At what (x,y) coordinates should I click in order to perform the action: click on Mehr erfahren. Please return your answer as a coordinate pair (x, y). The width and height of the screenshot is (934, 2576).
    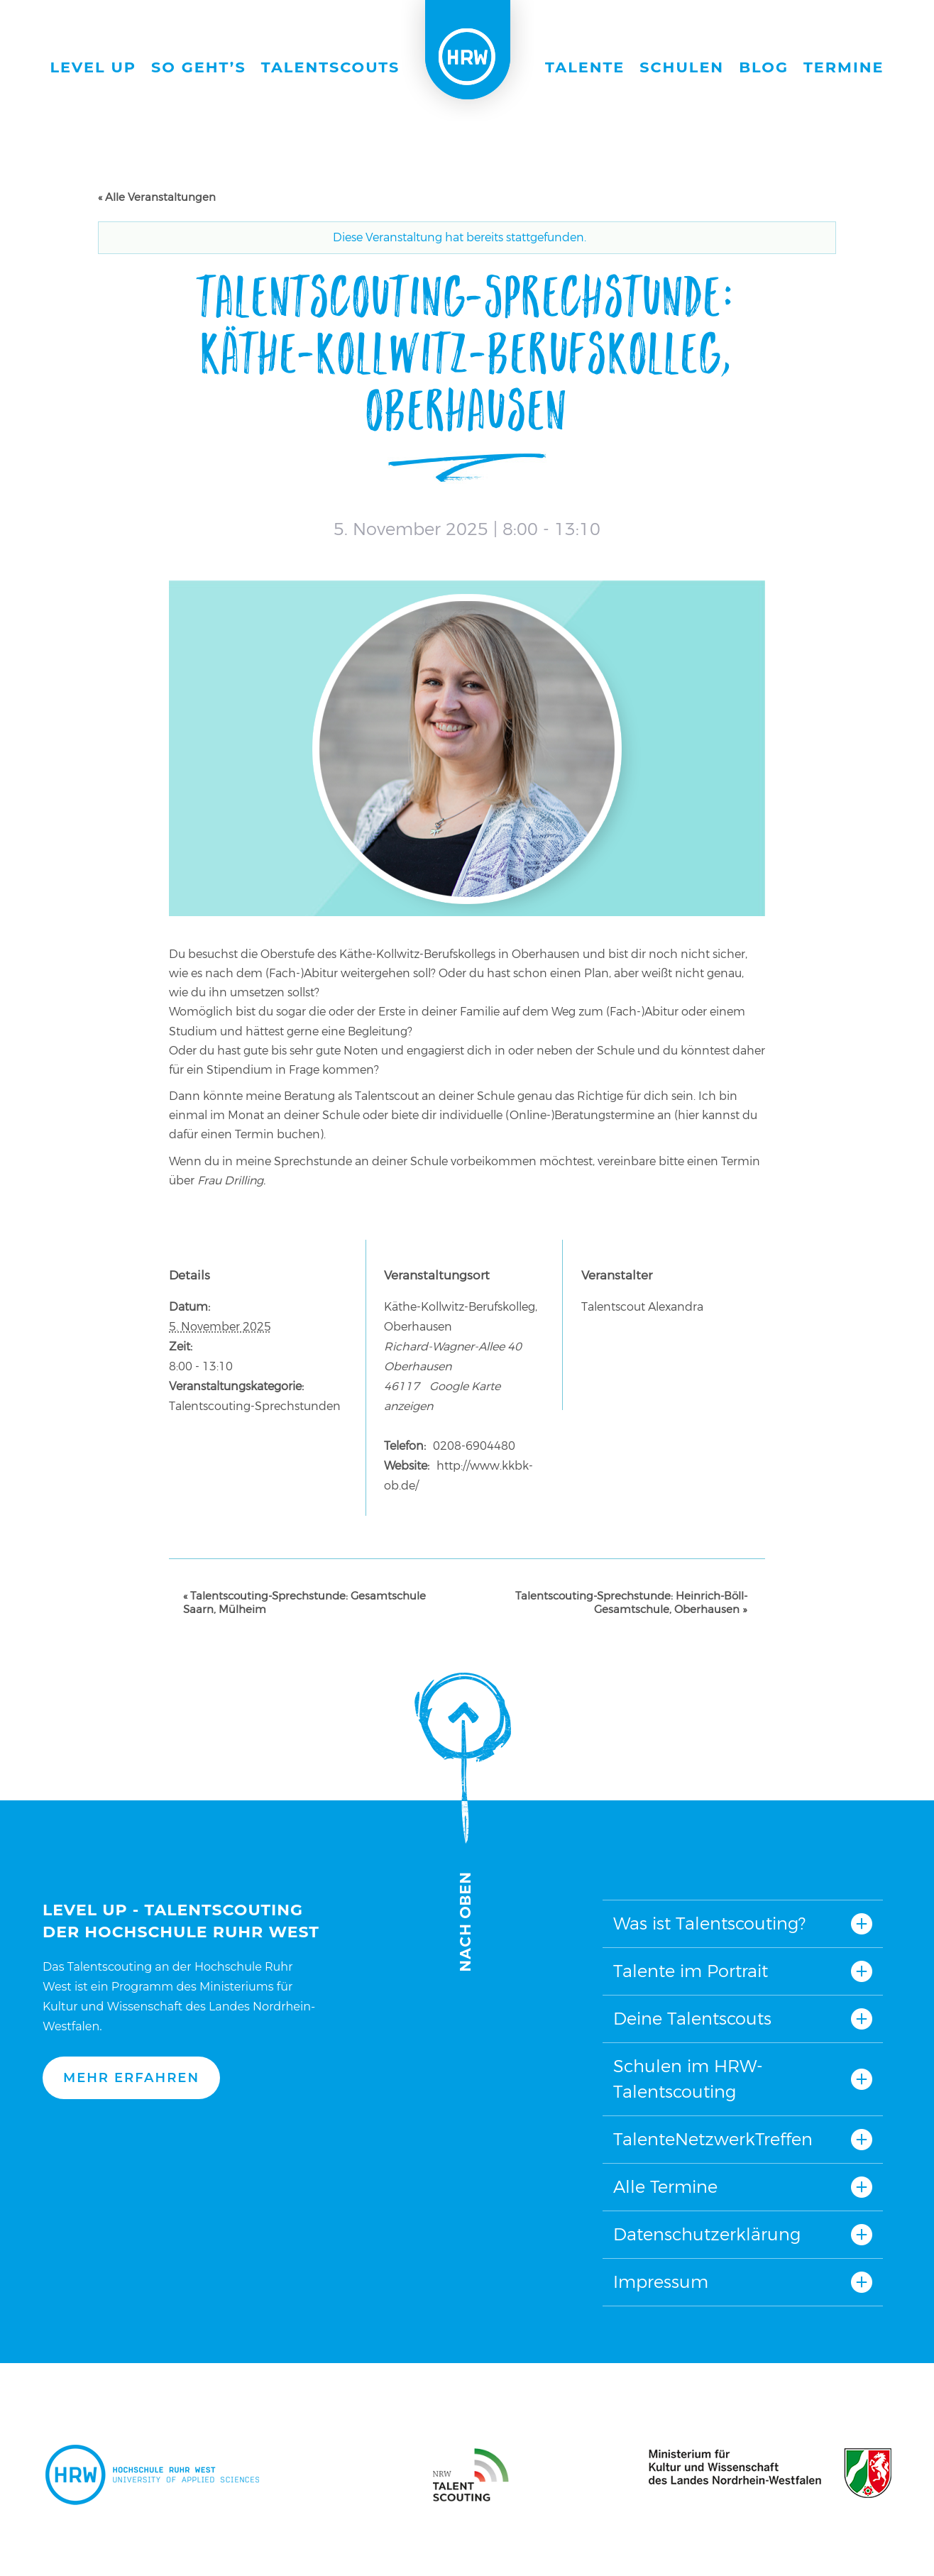
    Looking at the image, I should click on (131, 2078).